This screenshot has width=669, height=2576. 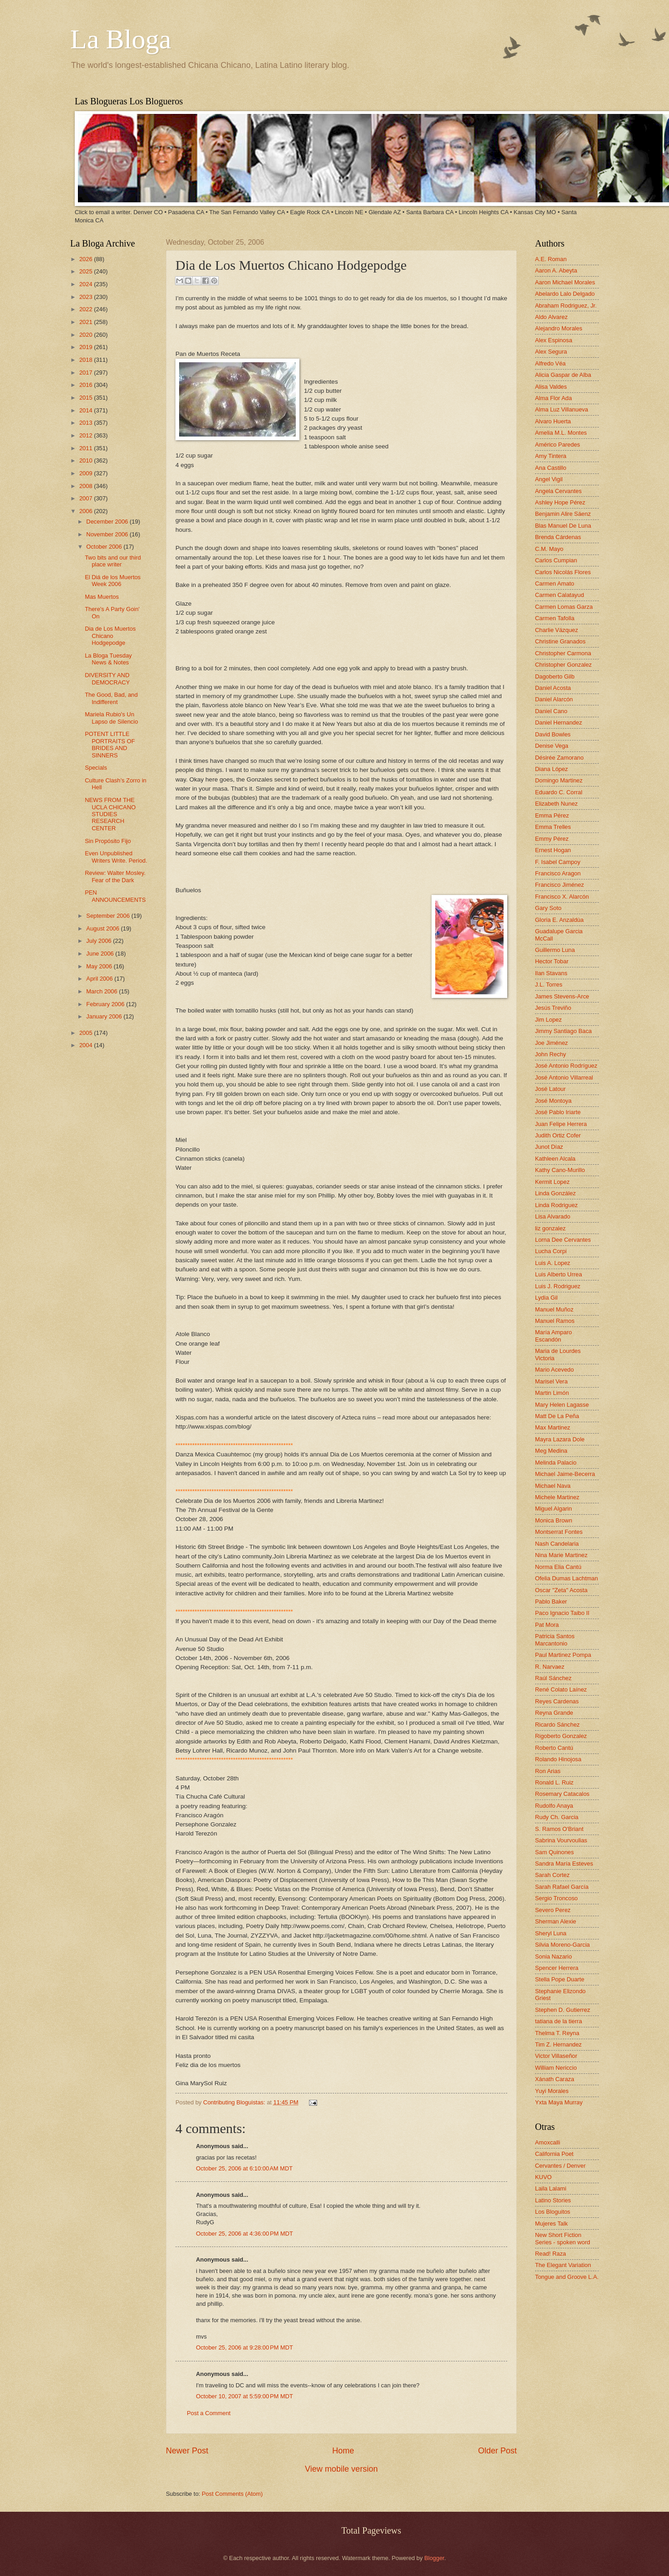 I want to click on Jim Lopez, so click(x=548, y=1019).